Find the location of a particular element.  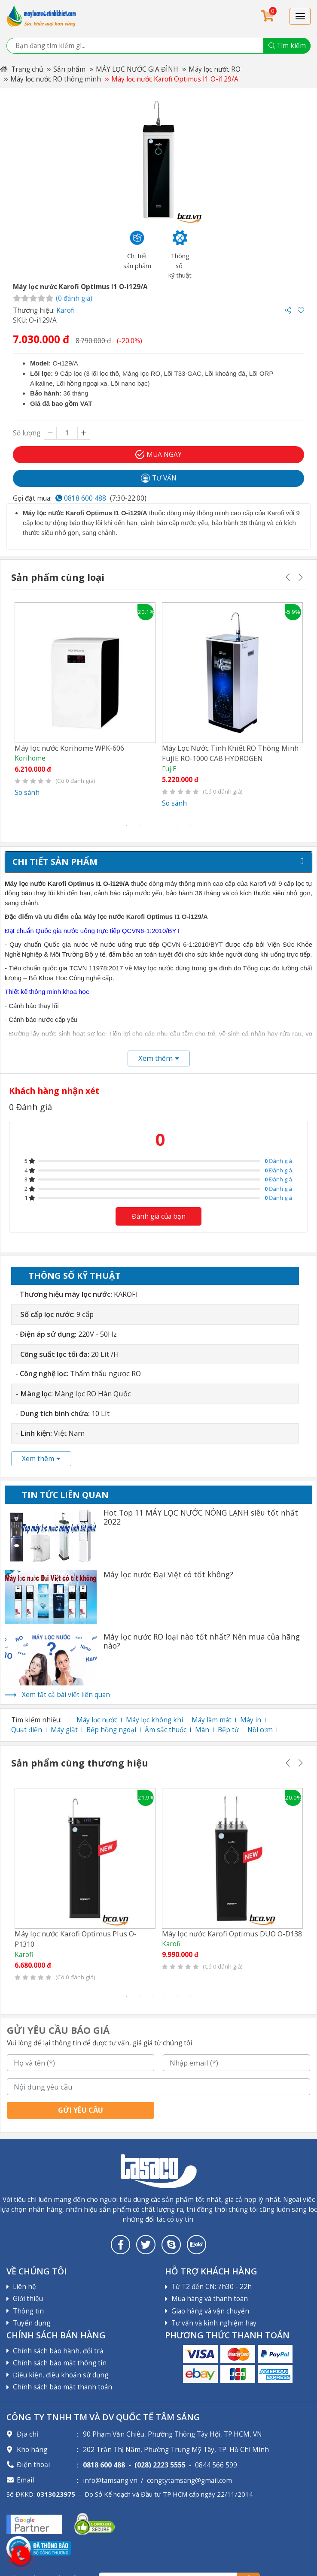

Máy lọc nước RO thông minh is located at coordinates (55, 79).